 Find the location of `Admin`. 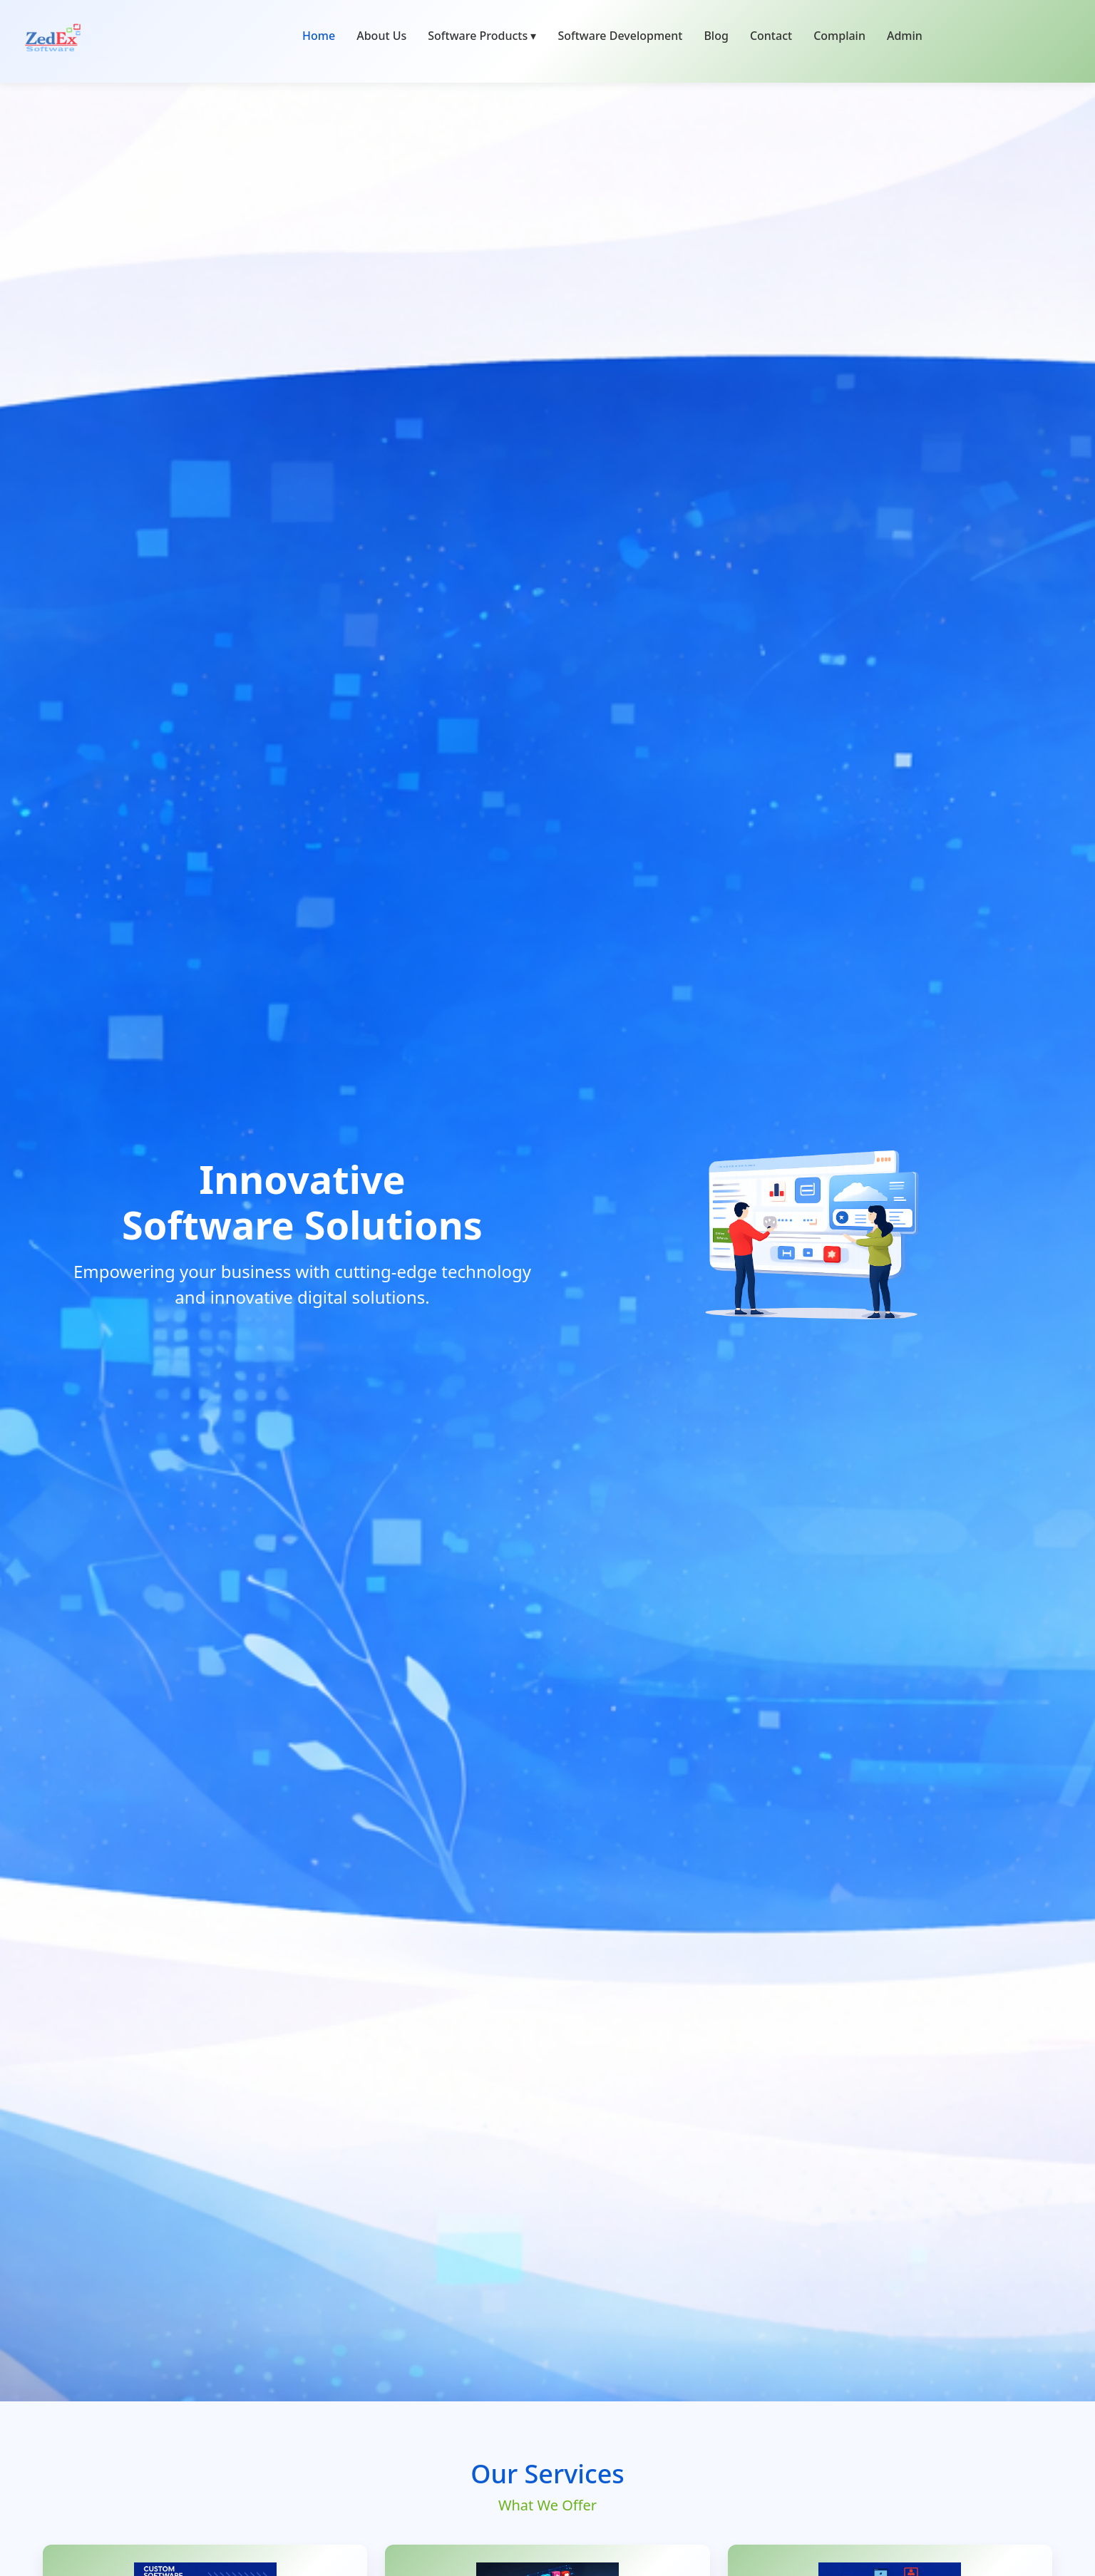

Admin is located at coordinates (904, 35).